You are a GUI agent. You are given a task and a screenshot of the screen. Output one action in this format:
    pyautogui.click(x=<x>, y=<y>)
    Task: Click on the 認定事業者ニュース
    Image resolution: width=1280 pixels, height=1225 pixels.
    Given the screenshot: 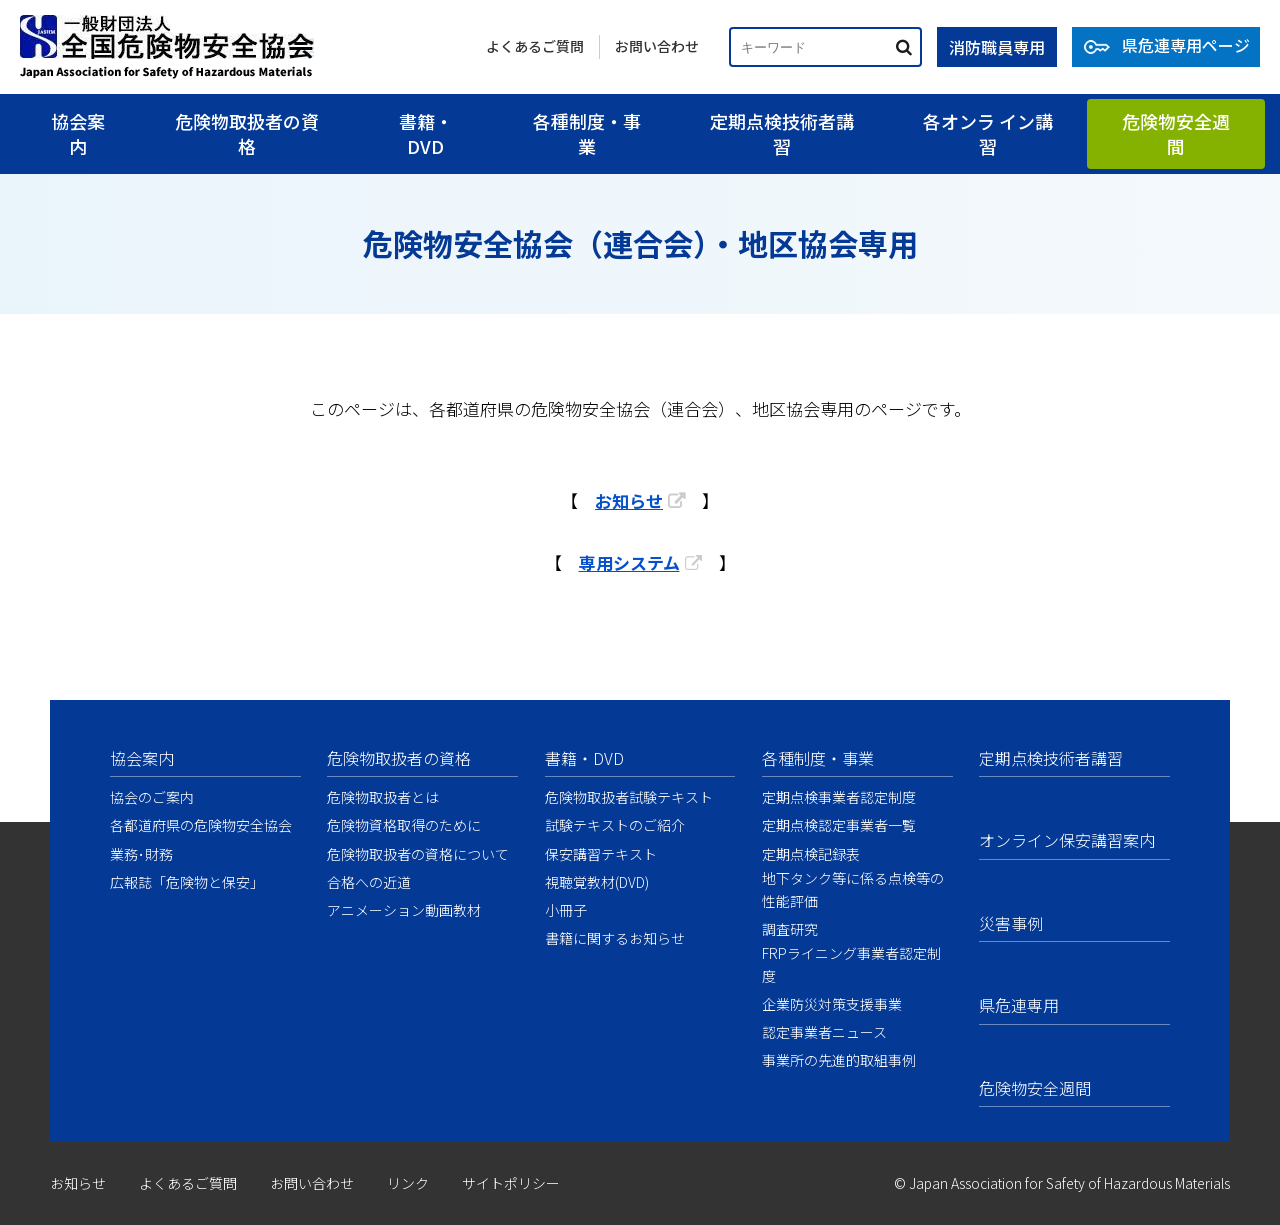 What is the action you would take?
    pyautogui.click(x=824, y=1032)
    